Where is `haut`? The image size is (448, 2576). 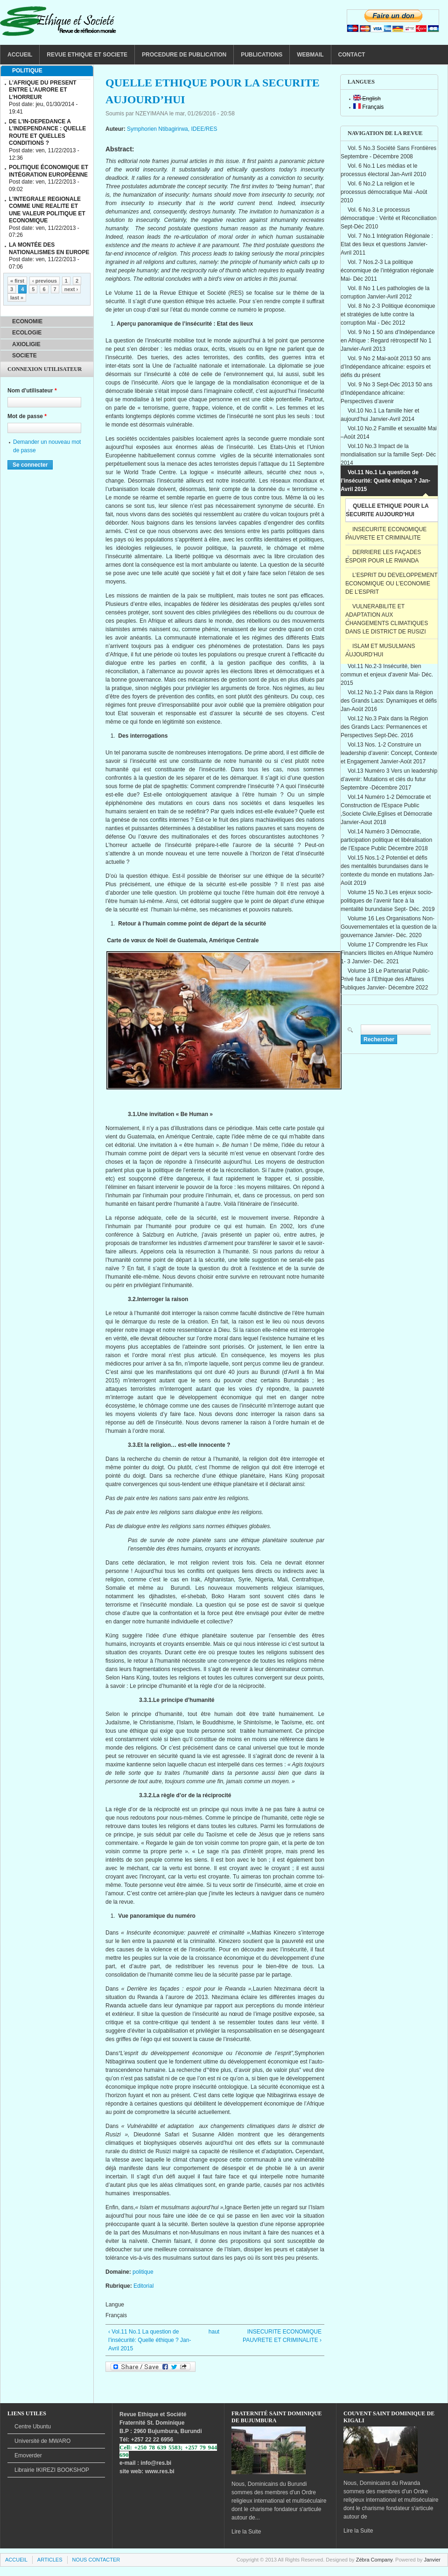
haut is located at coordinates (213, 2331).